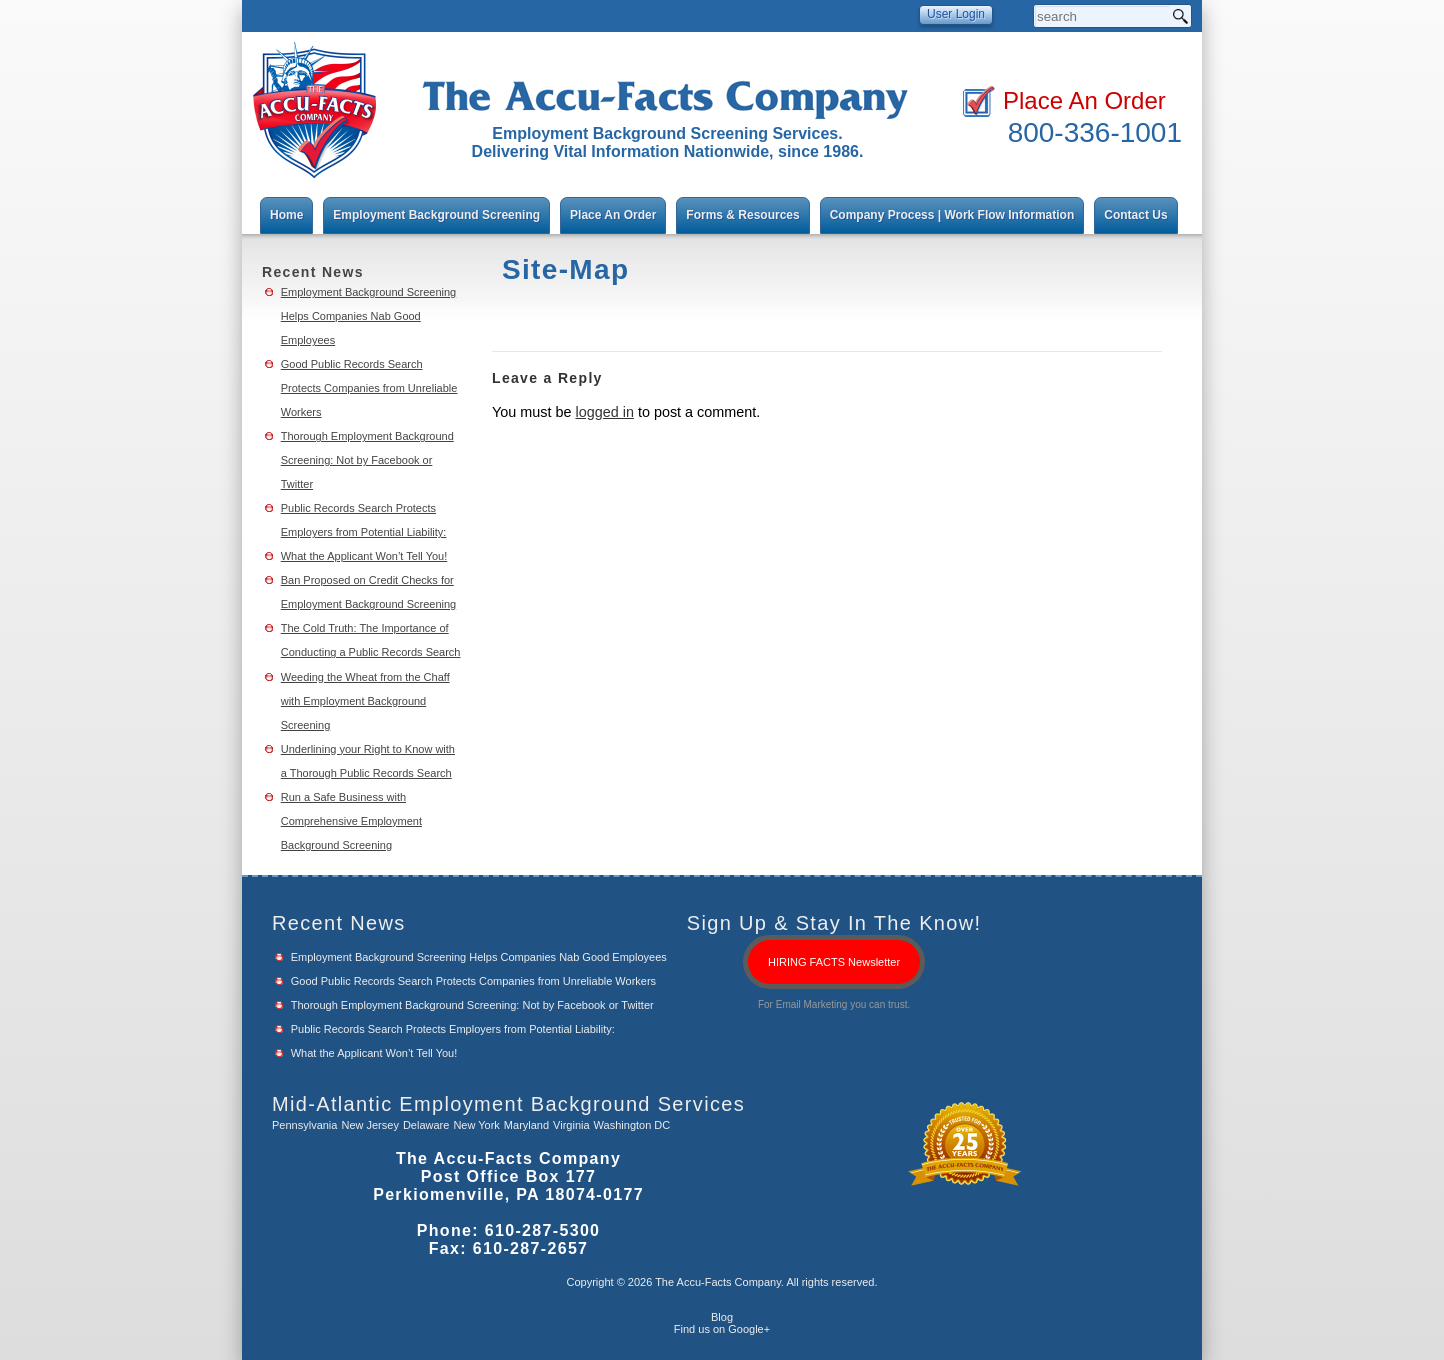 Image resolution: width=1444 pixels, height=1360 pixels. What do you see at coordinates (1135, 215) in the screenshot?
I see `Contact Us` at bounding box center [1135, 215].